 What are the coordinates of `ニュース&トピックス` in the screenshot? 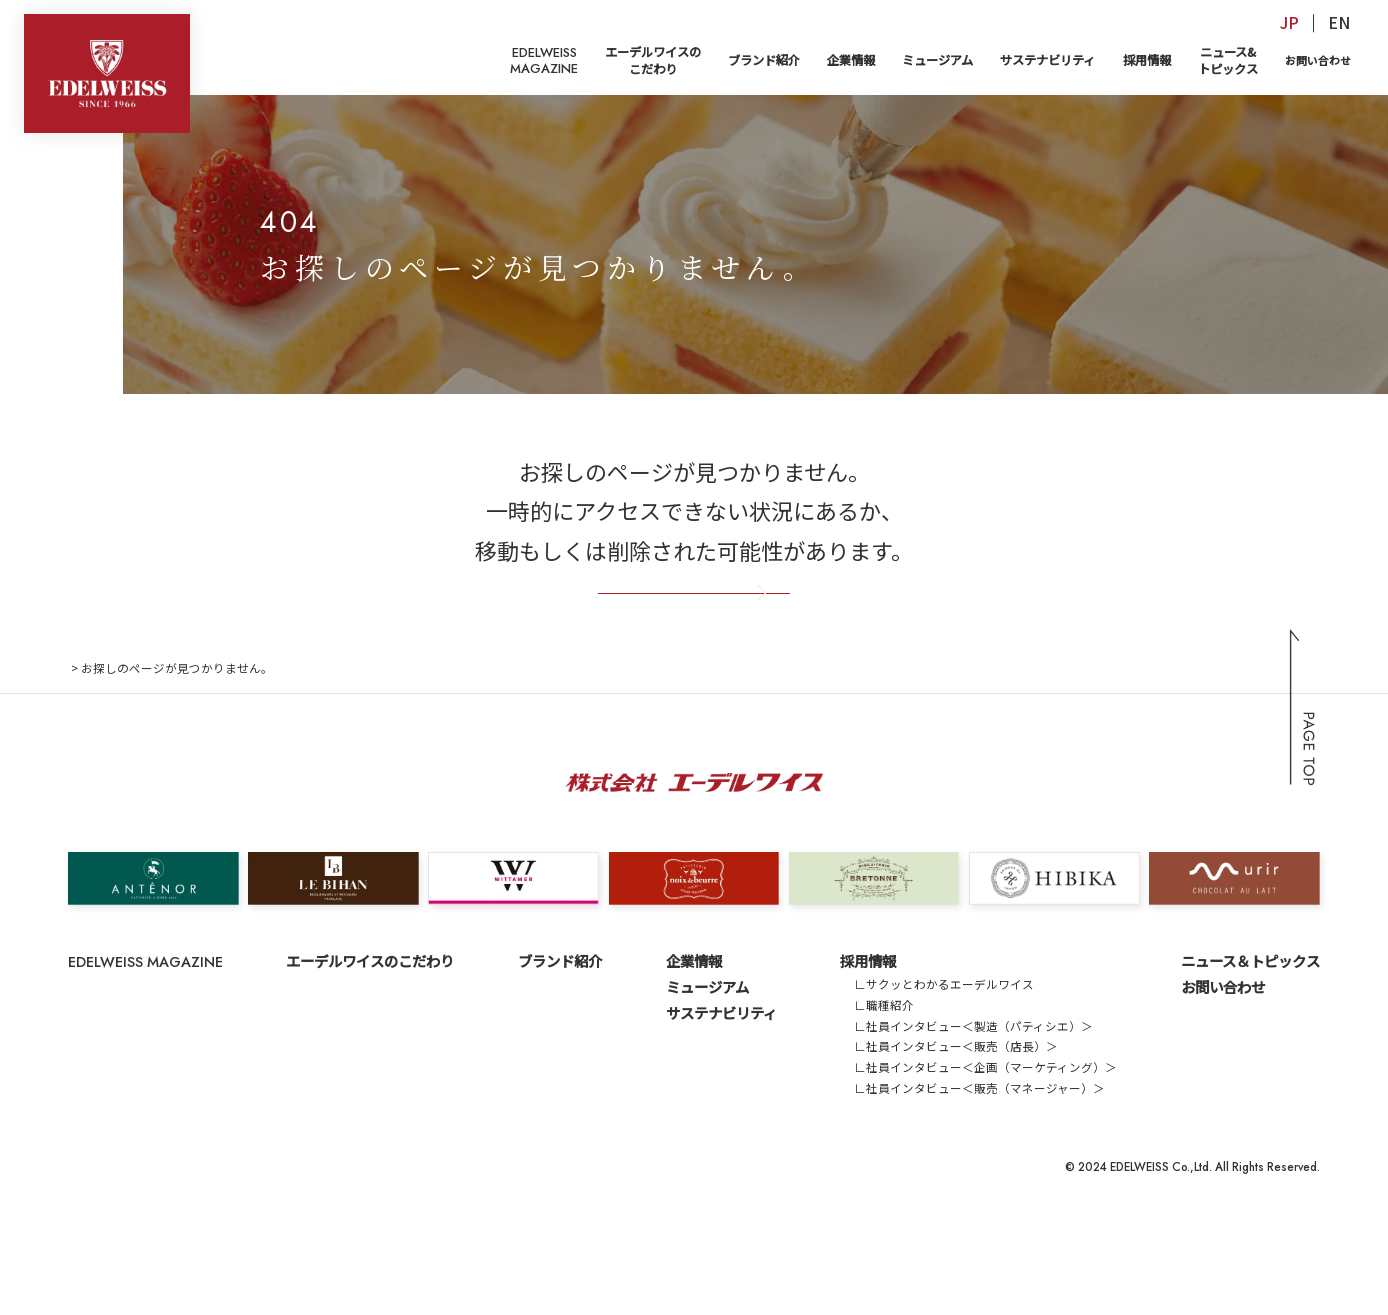 It's located at (1228, 60).